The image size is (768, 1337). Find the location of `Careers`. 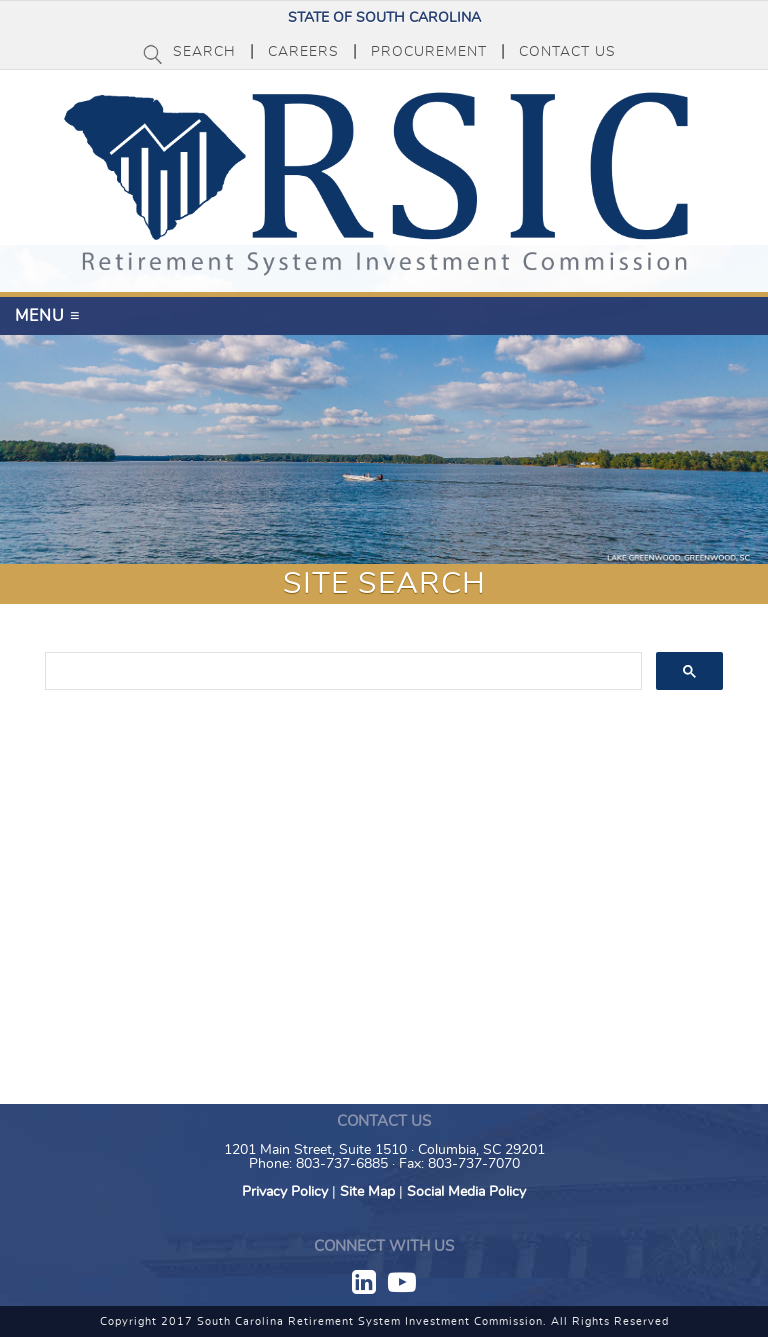

Careers is located at coordinates (303, 52).